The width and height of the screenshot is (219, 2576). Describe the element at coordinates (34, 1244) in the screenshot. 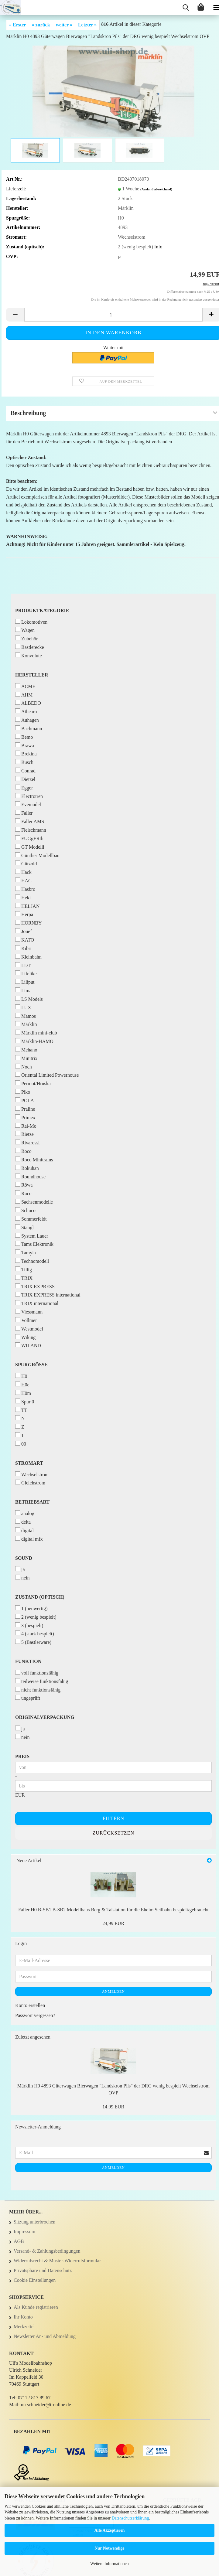

I see `Tams Elektronik` at that location.